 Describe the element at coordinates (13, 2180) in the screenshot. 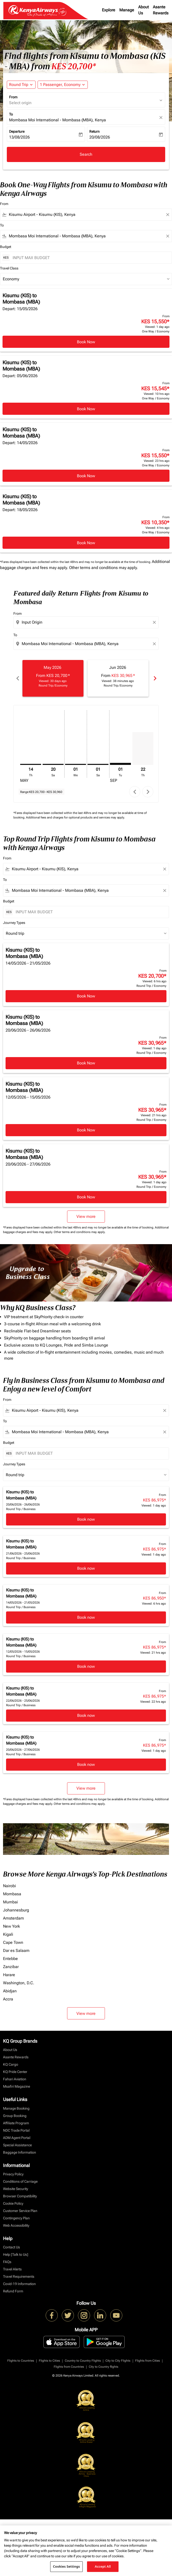

I see `Privacy Policy` at that location.